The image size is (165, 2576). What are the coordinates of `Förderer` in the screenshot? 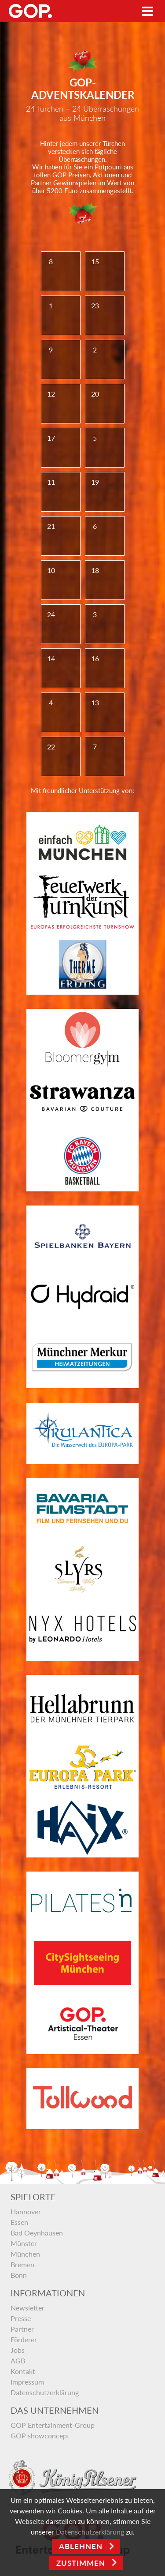 It's located at (24, 2339).